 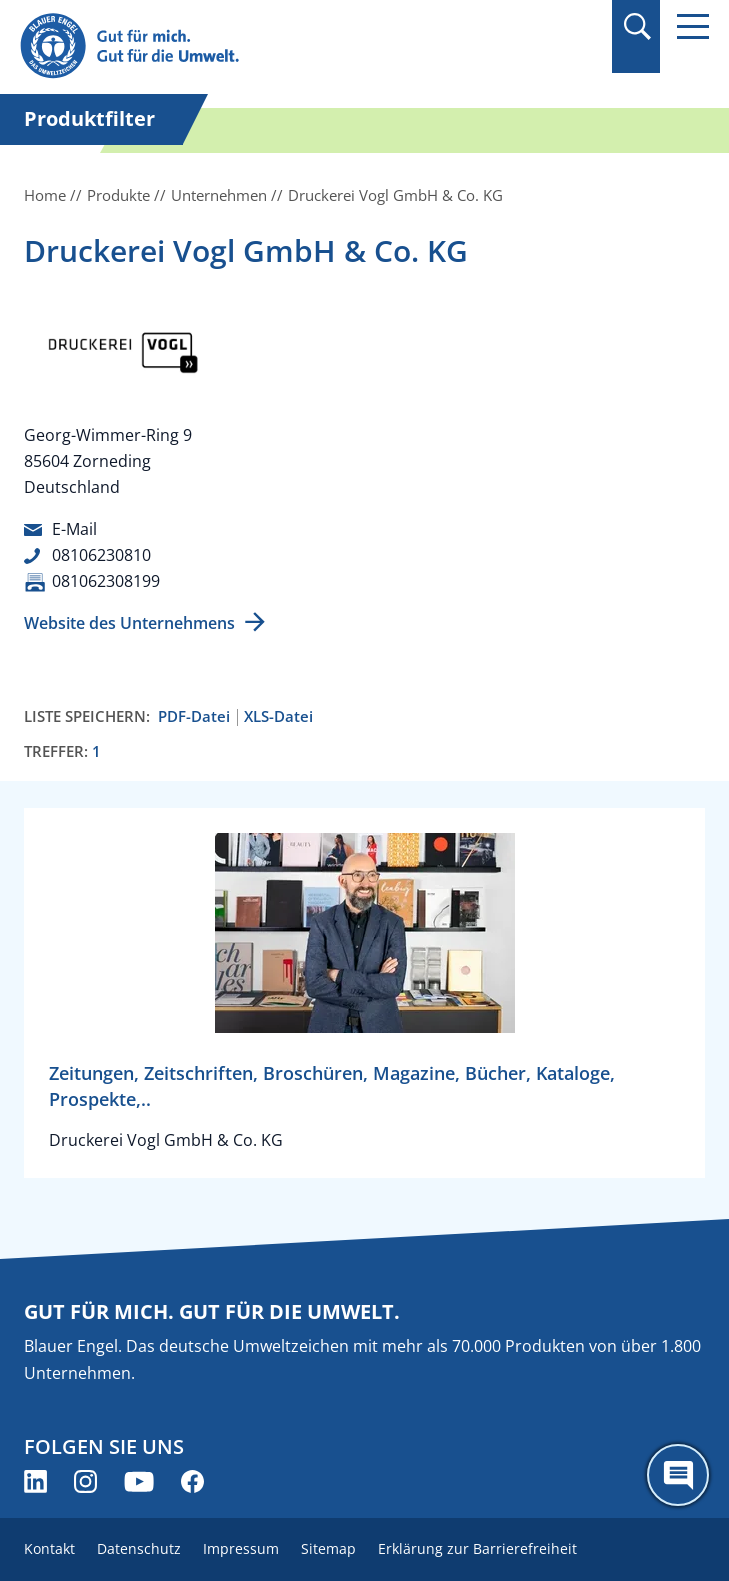 I want to click on XLS-Datei, so click(x=278, y=716).